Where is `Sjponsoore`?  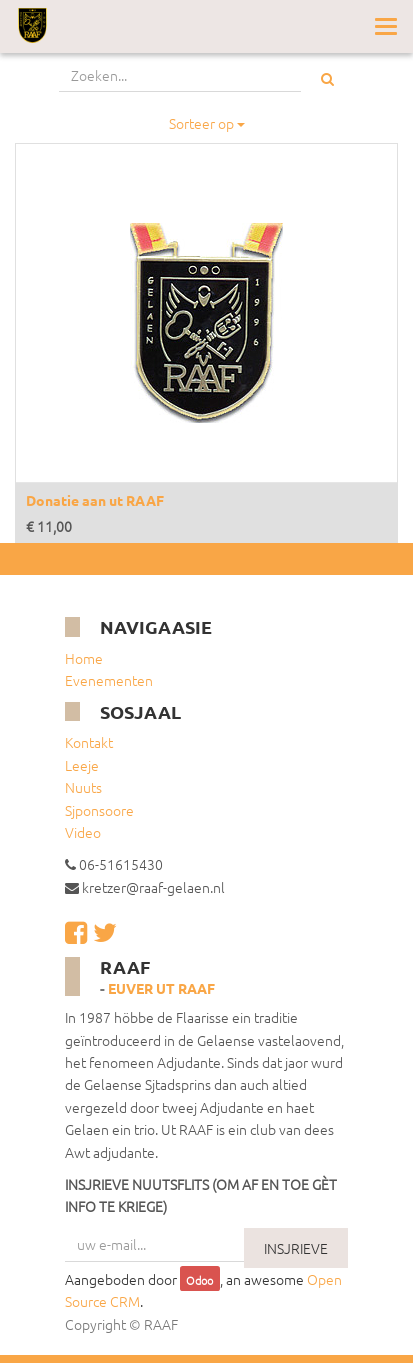 Sjponsoore is located at coordinates (99, 810).